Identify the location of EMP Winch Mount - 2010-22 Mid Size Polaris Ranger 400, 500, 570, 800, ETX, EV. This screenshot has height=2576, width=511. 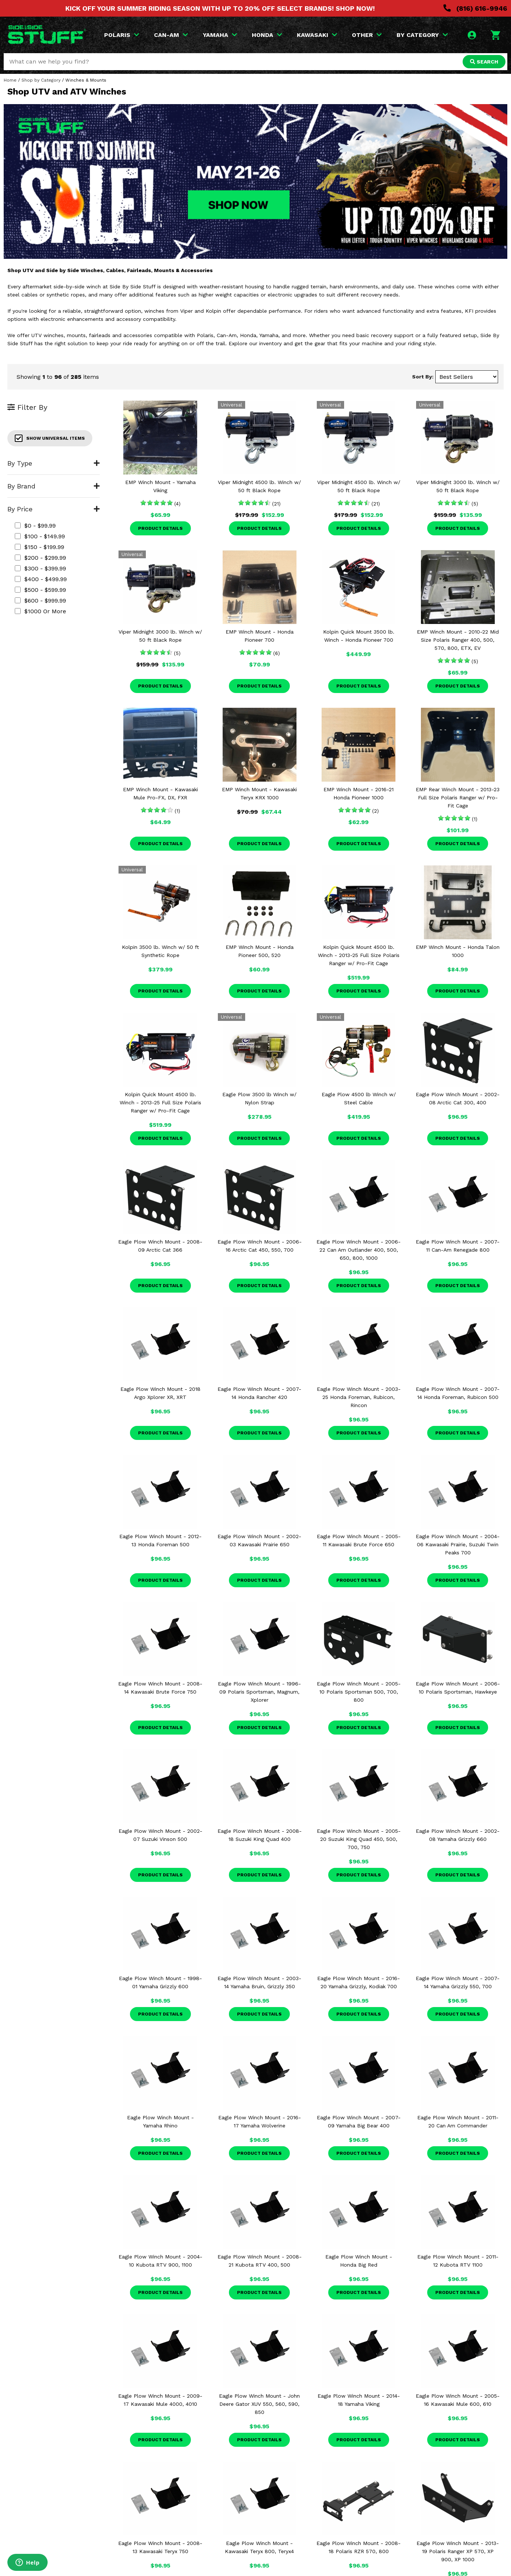
(458, 640).